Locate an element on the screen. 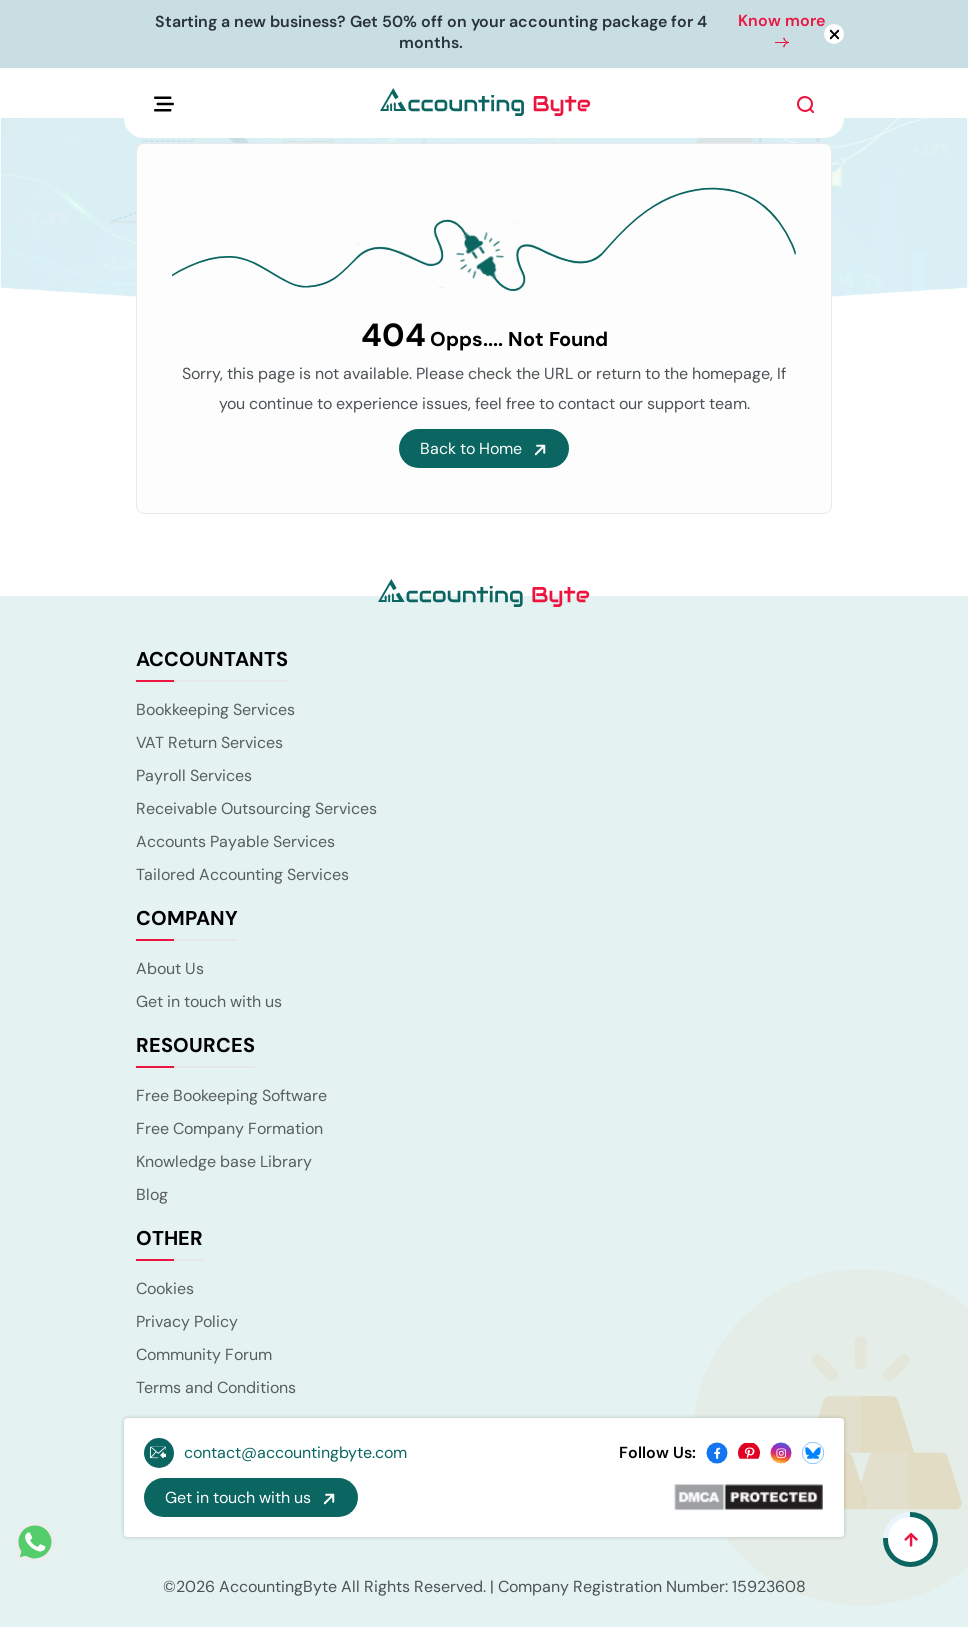 The image size is (968, 1627). Bookkeeping Services is located at coordinates (215, 709).